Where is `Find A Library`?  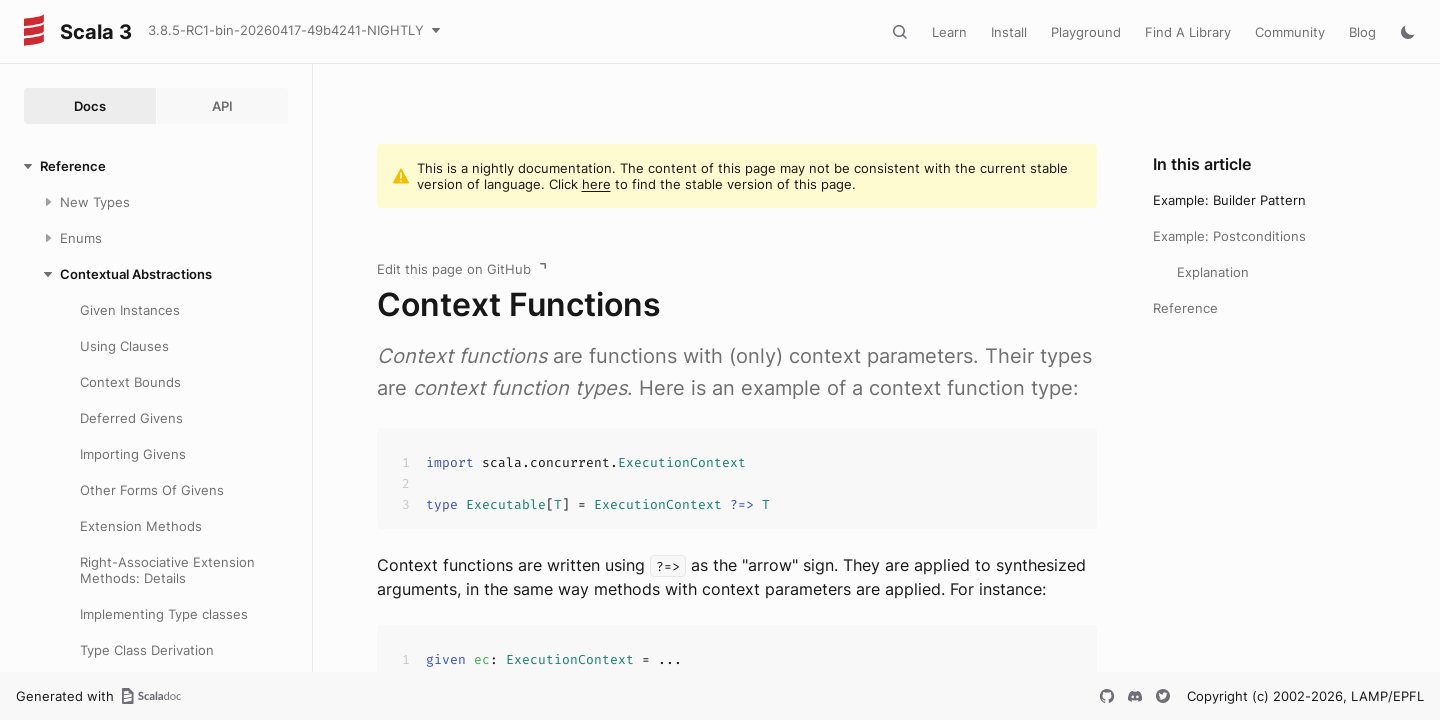
Find A Library is located at coordinates (1188, 32).